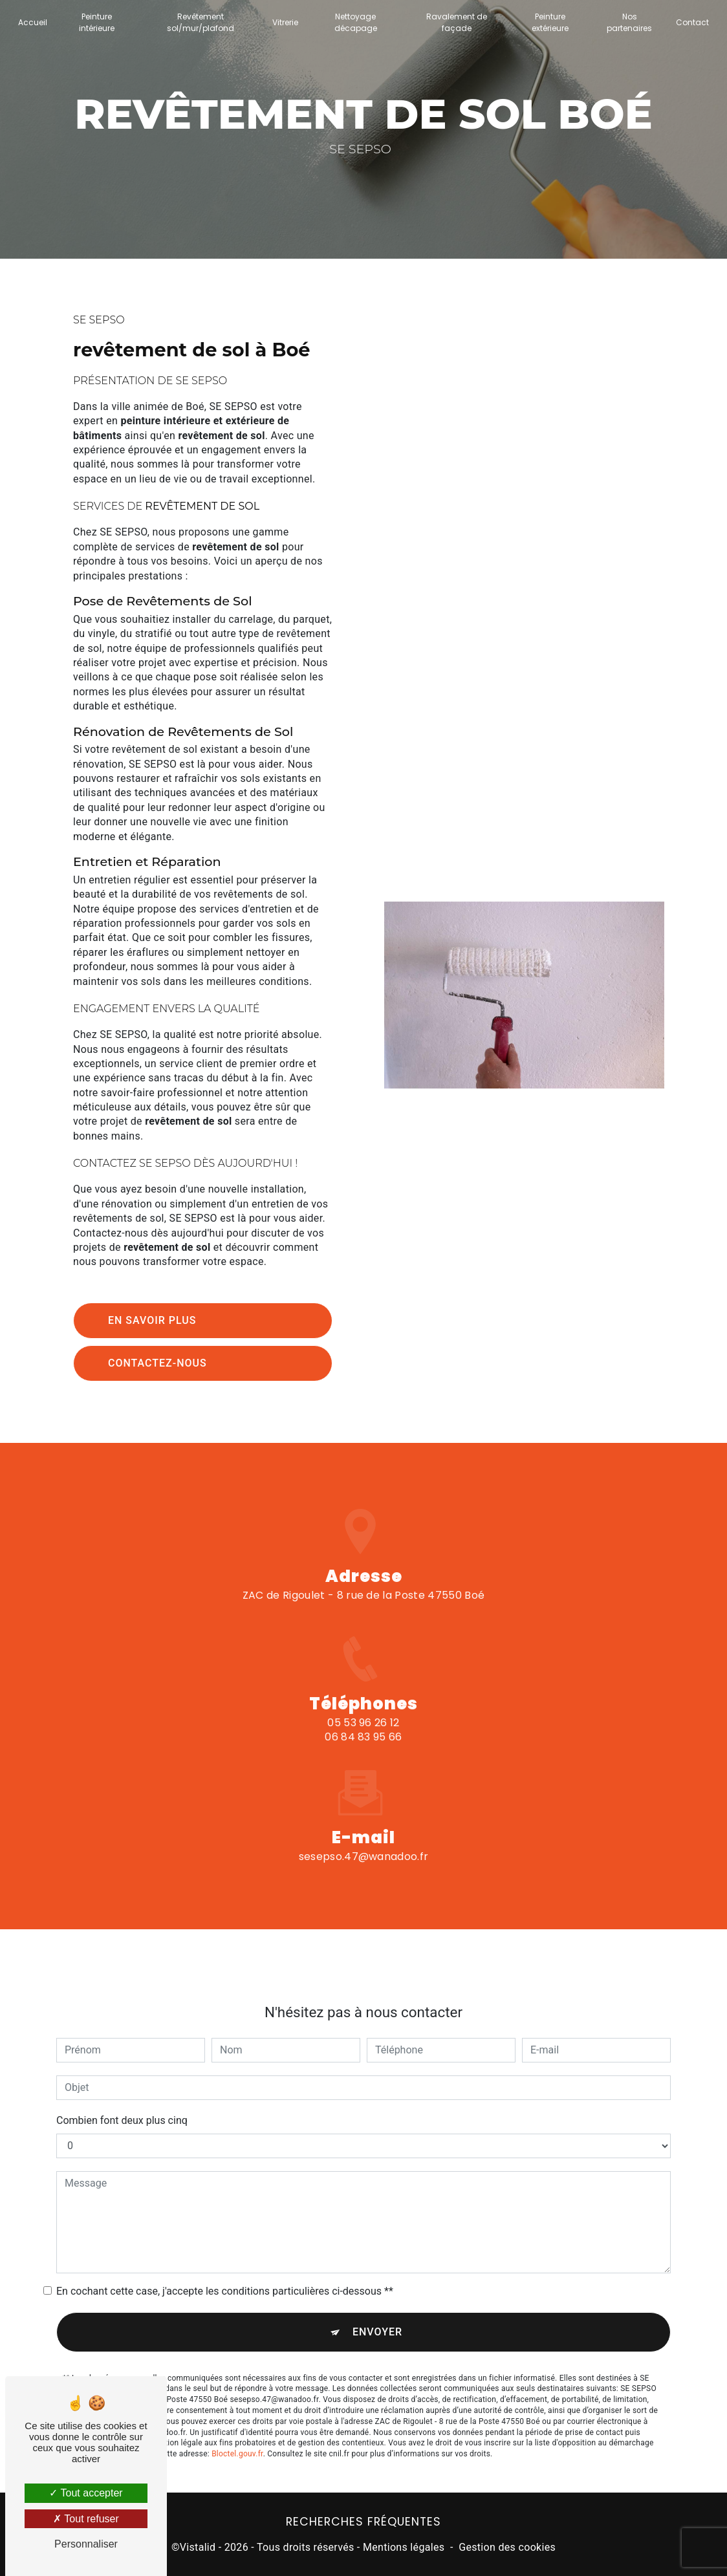  I want to click on Personnaliser [Personnaliser (fenêtre modale)], so click(86, 2543).